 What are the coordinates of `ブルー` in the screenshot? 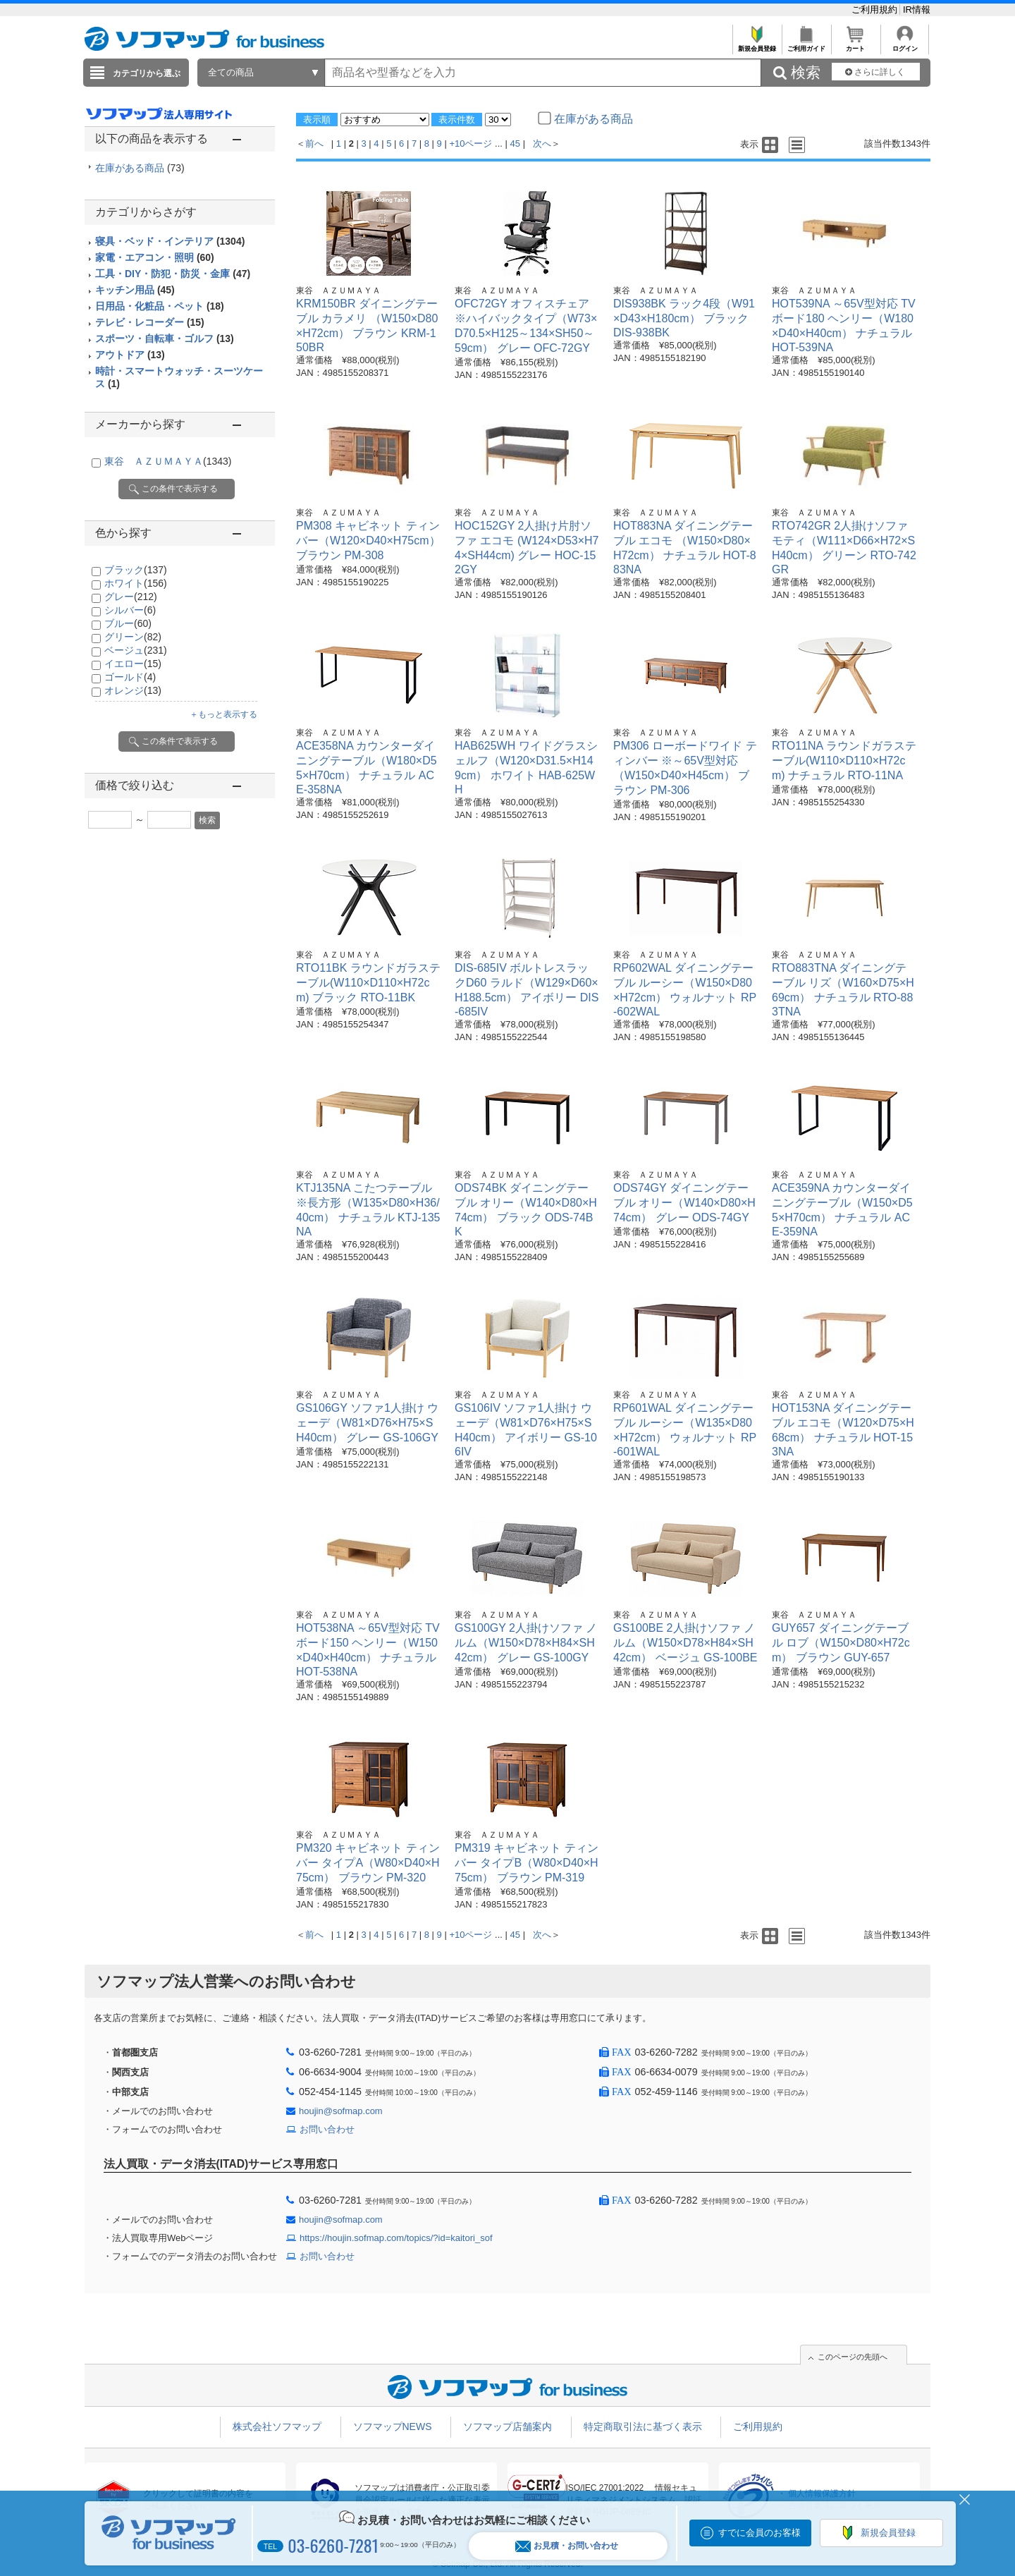 It's located at (128, 623).